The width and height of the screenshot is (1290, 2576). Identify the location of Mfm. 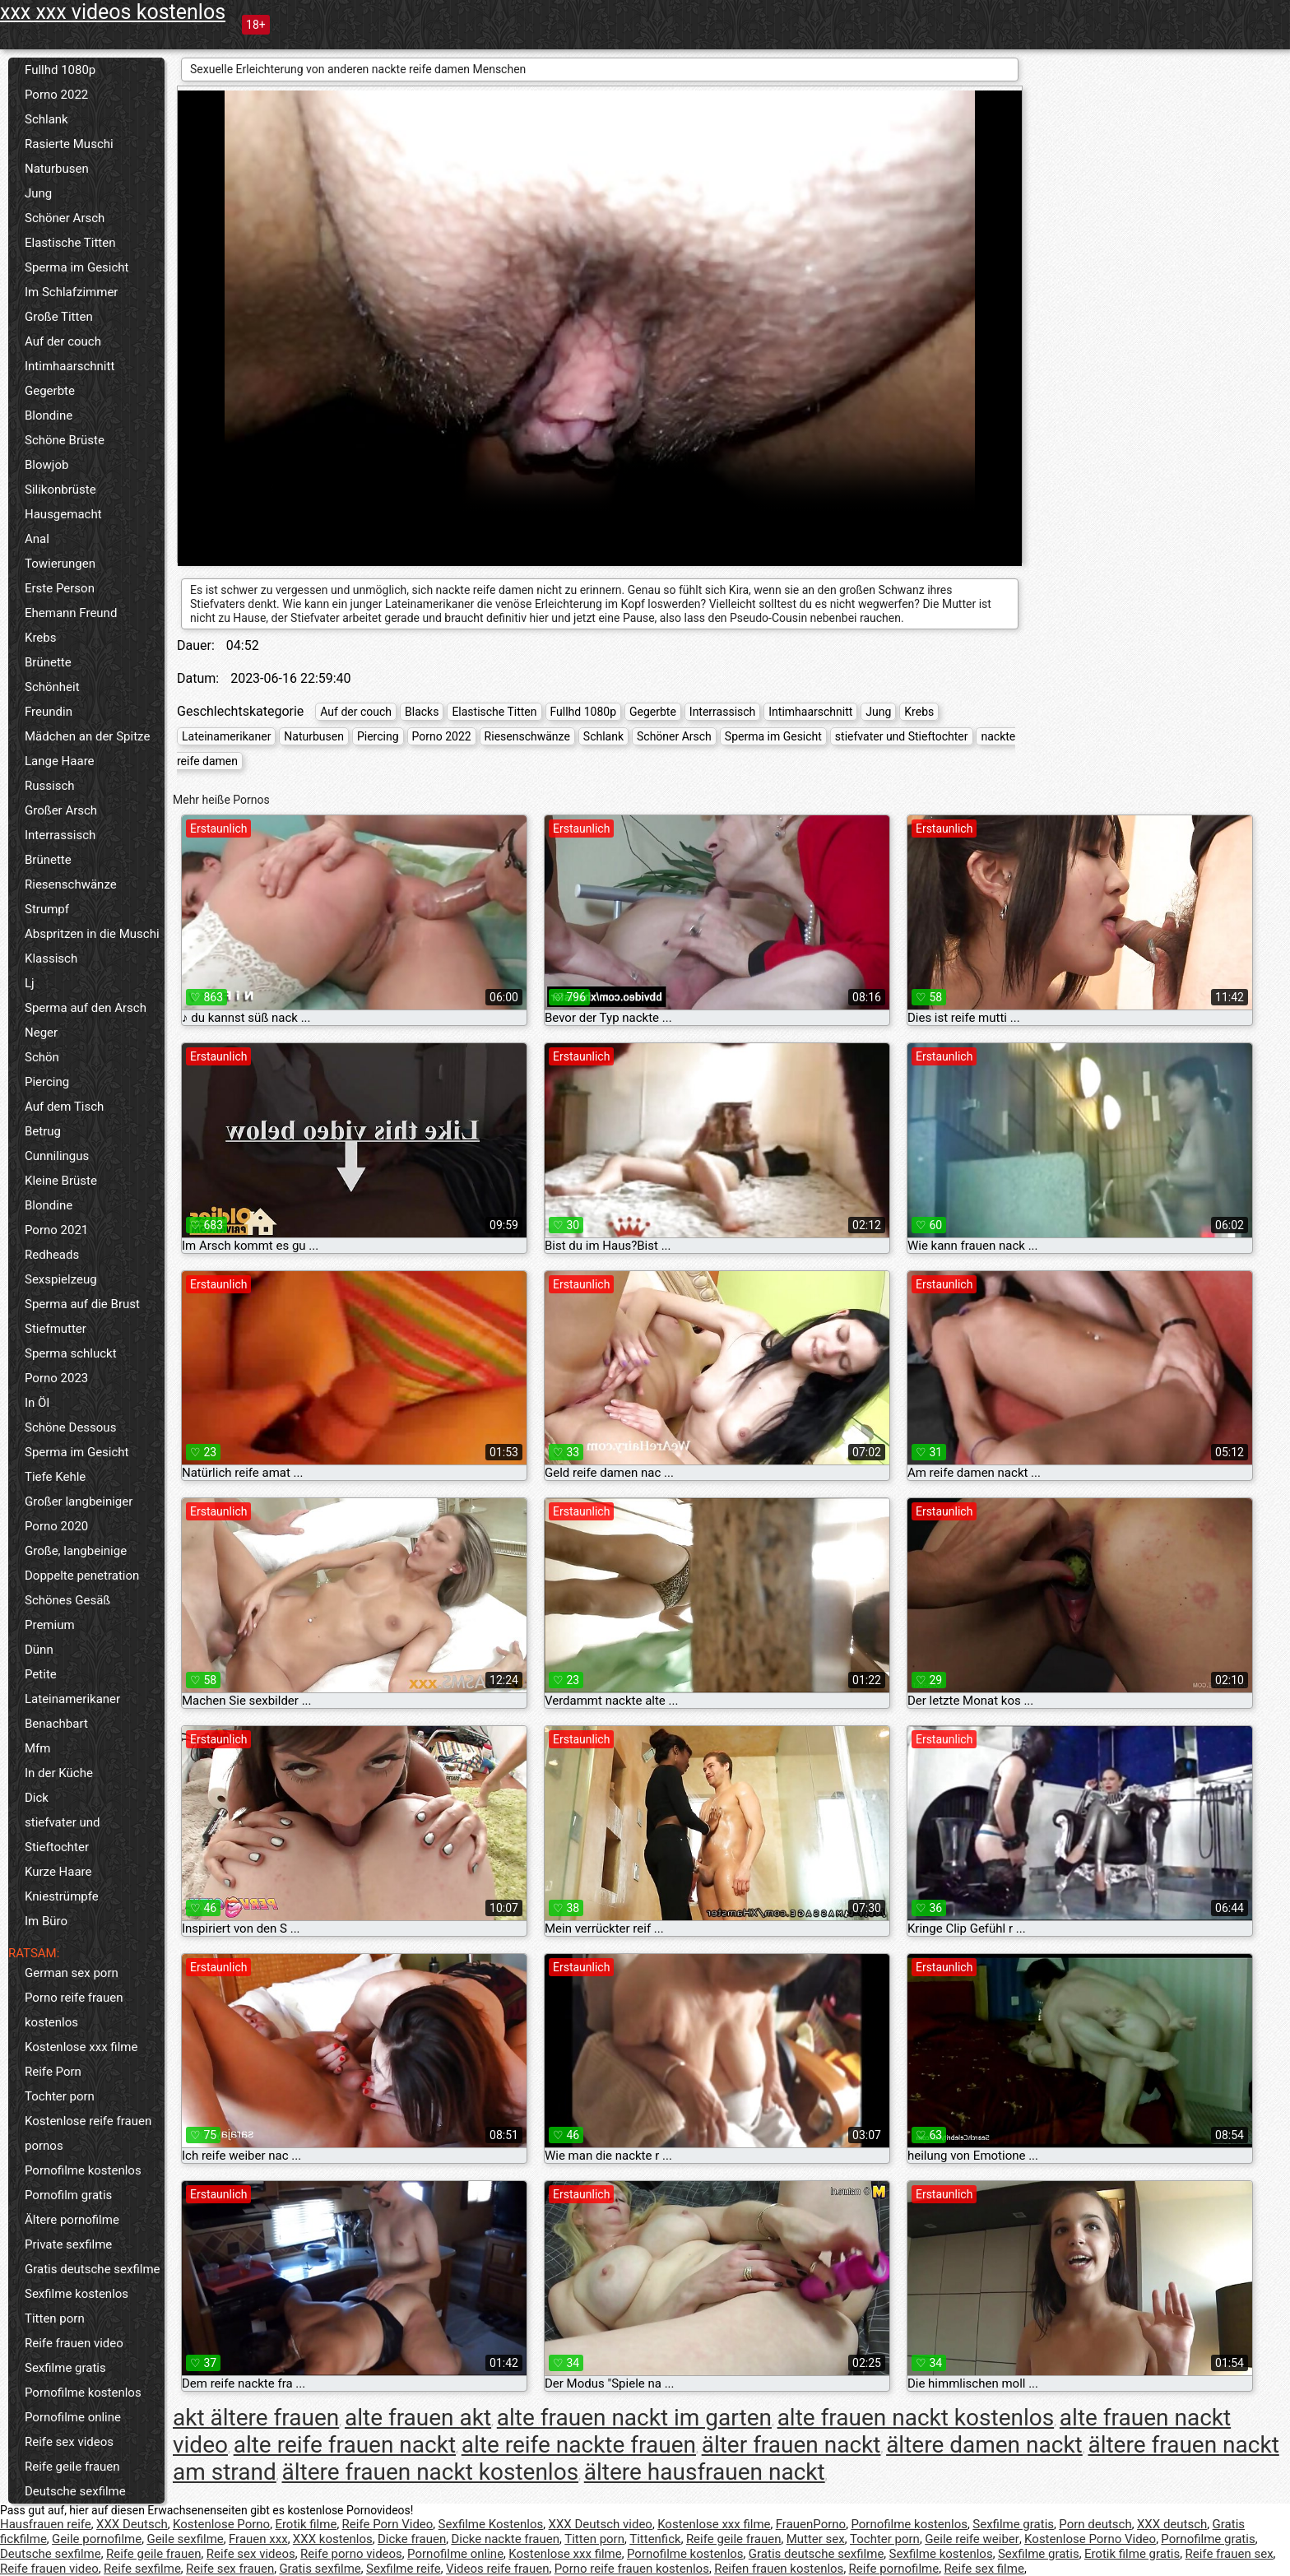
(37, 1748).